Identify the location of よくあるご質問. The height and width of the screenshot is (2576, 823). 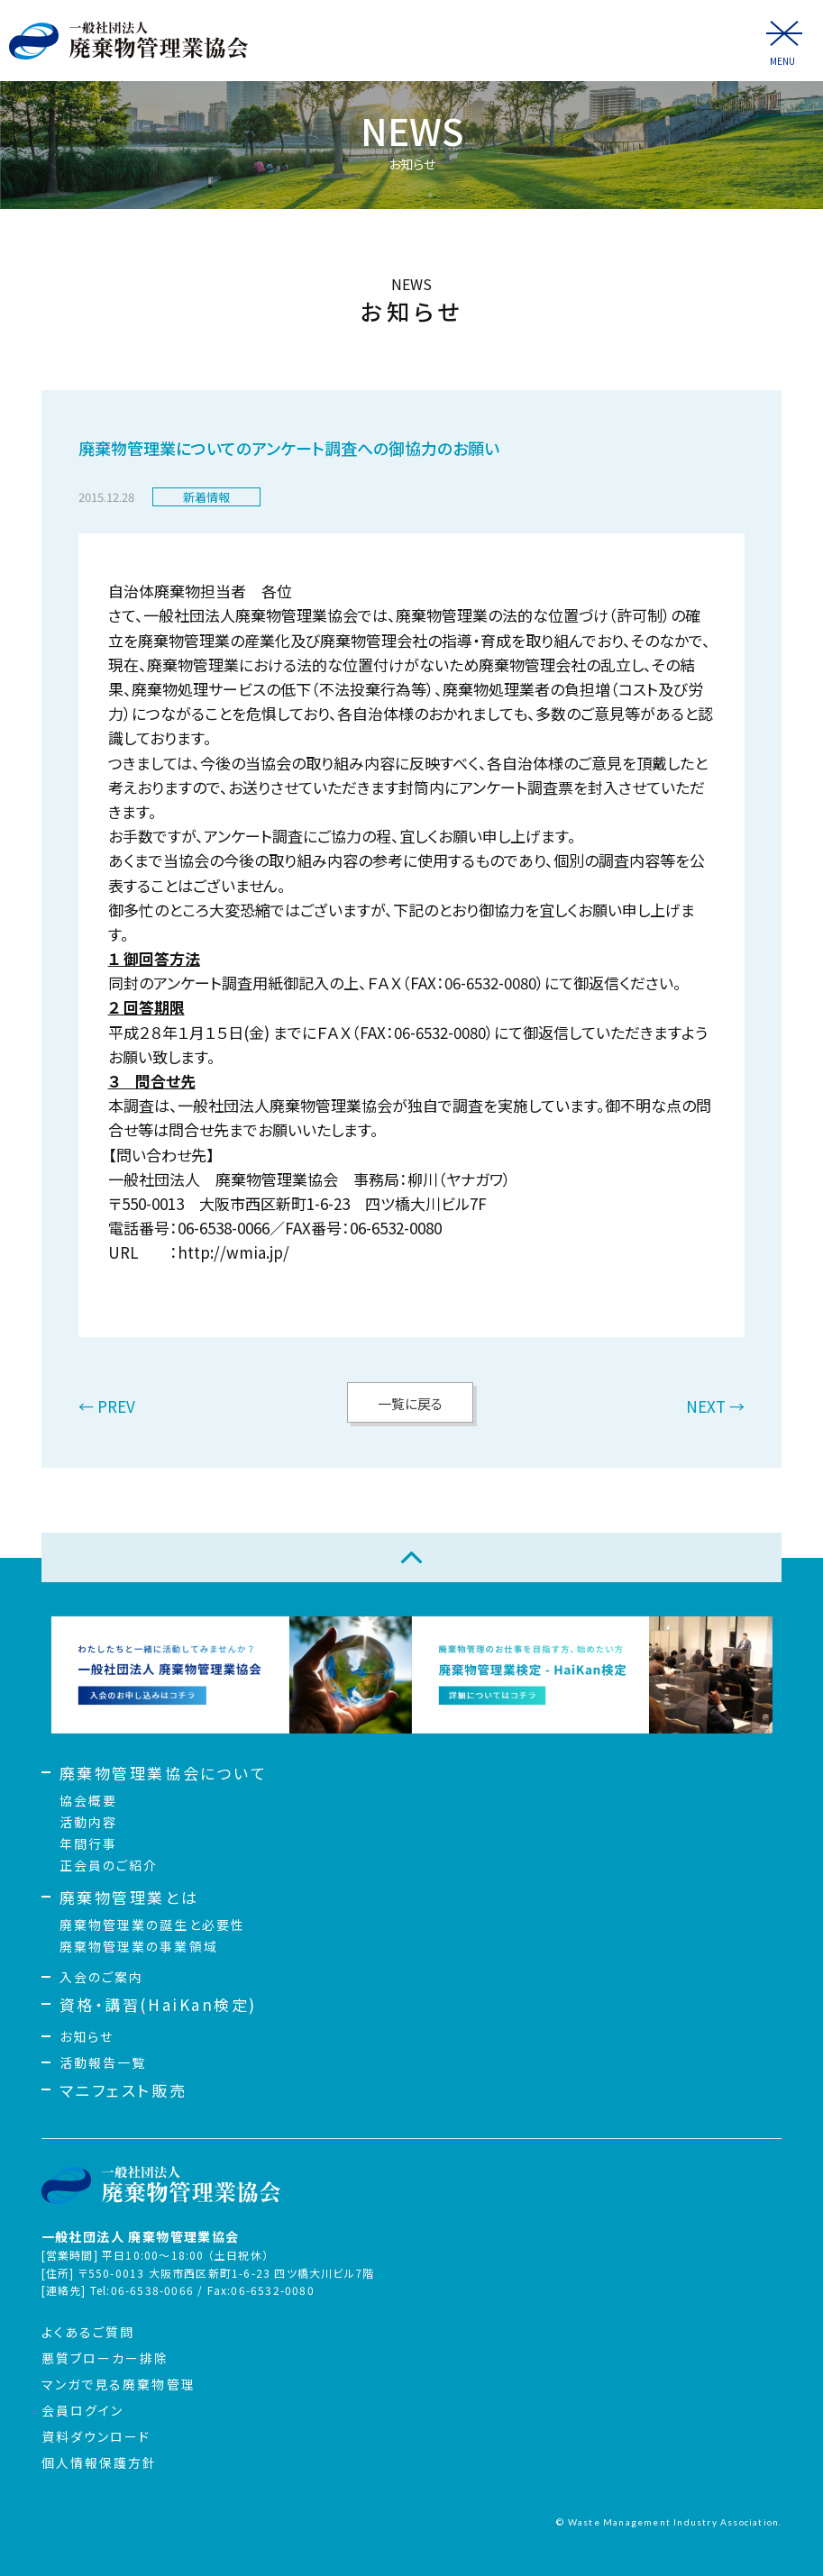
(88, 2332).